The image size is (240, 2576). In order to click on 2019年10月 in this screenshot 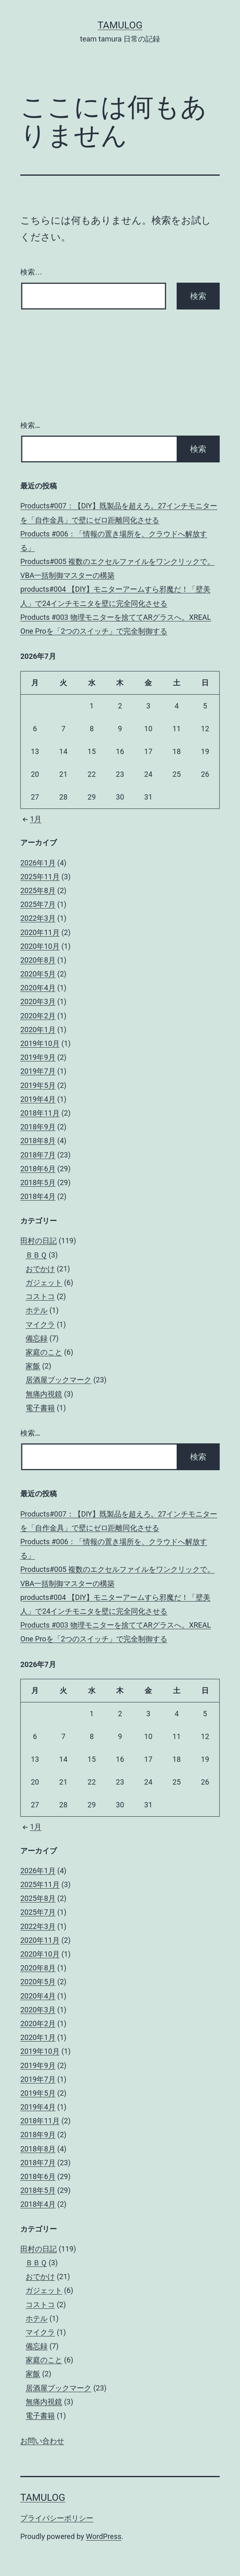, I will do `click(40, 1043)`.